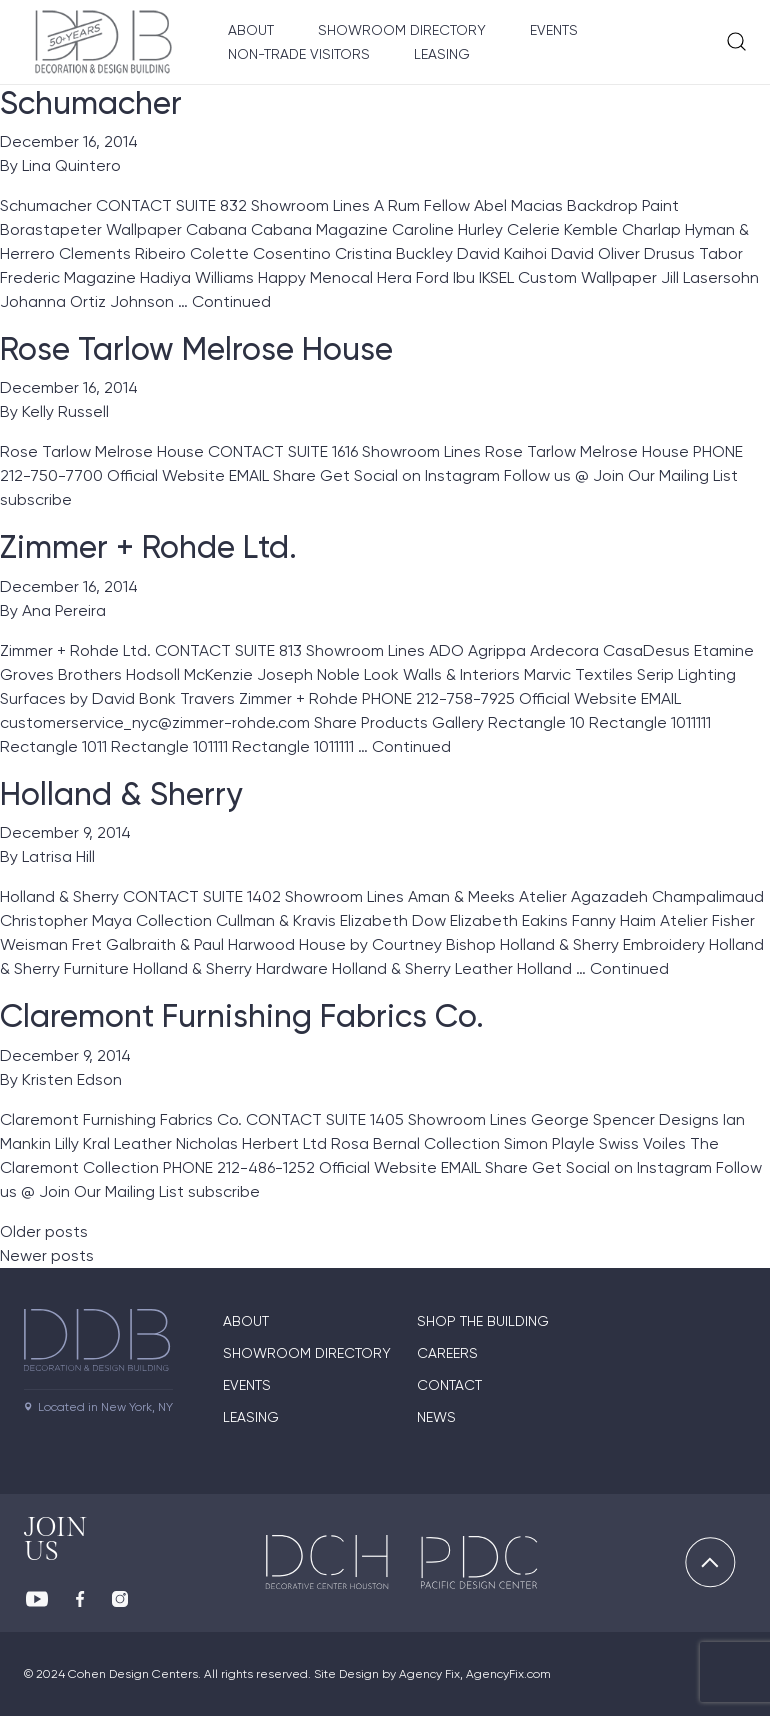 The width and height of the screenshot is (770, 1716). What do you see at coordinates (47, 1255) in the screenshot?
I see `Newer posts` at bounding box center [47, 1255].